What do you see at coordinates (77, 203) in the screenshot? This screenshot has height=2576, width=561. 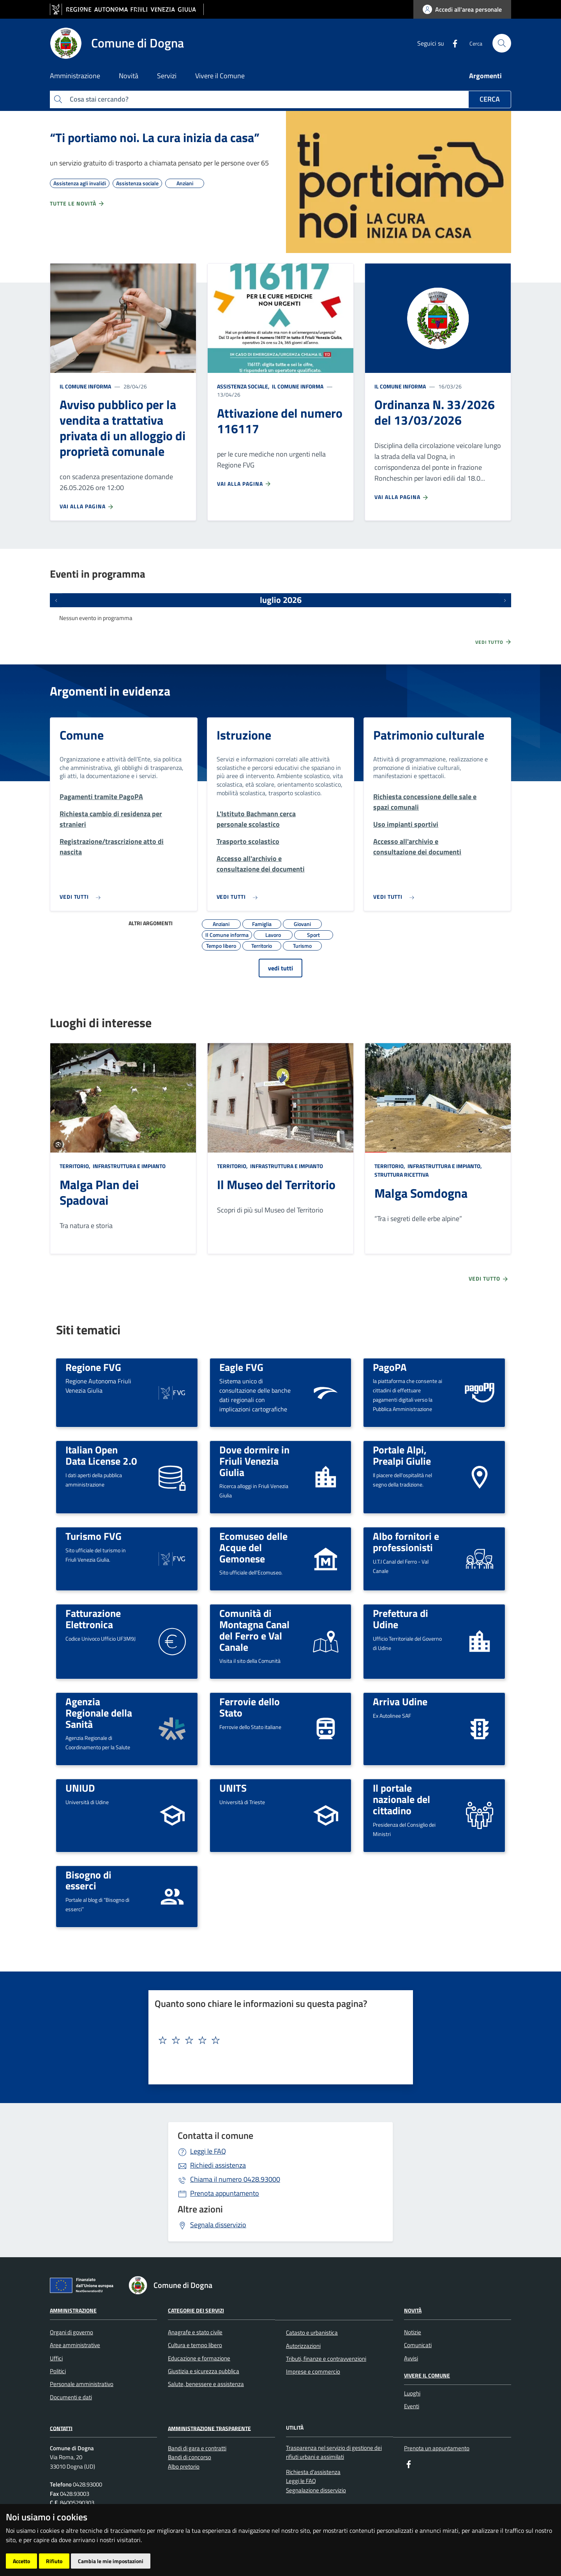 I see `Tutte le novità` at bounding box center [77, 203].